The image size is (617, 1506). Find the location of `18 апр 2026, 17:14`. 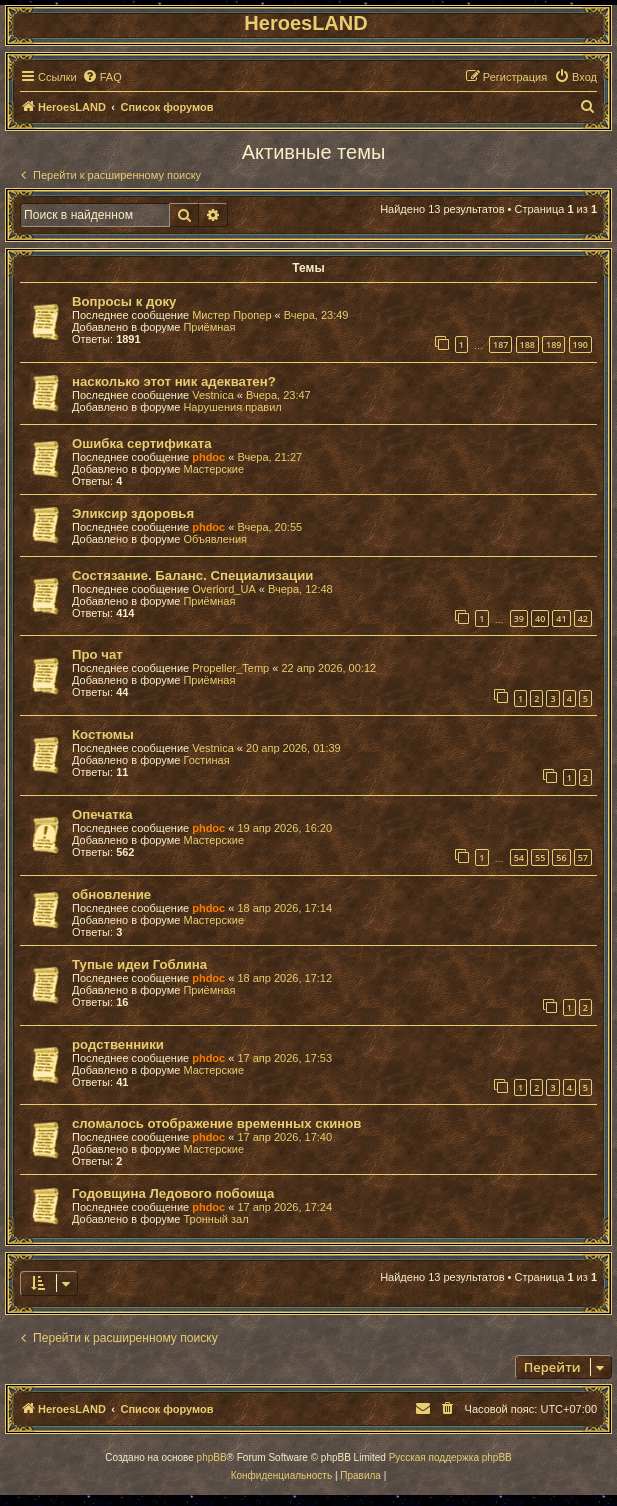

18 апр 2026, 17:14 is located at coordinates (284, 908).